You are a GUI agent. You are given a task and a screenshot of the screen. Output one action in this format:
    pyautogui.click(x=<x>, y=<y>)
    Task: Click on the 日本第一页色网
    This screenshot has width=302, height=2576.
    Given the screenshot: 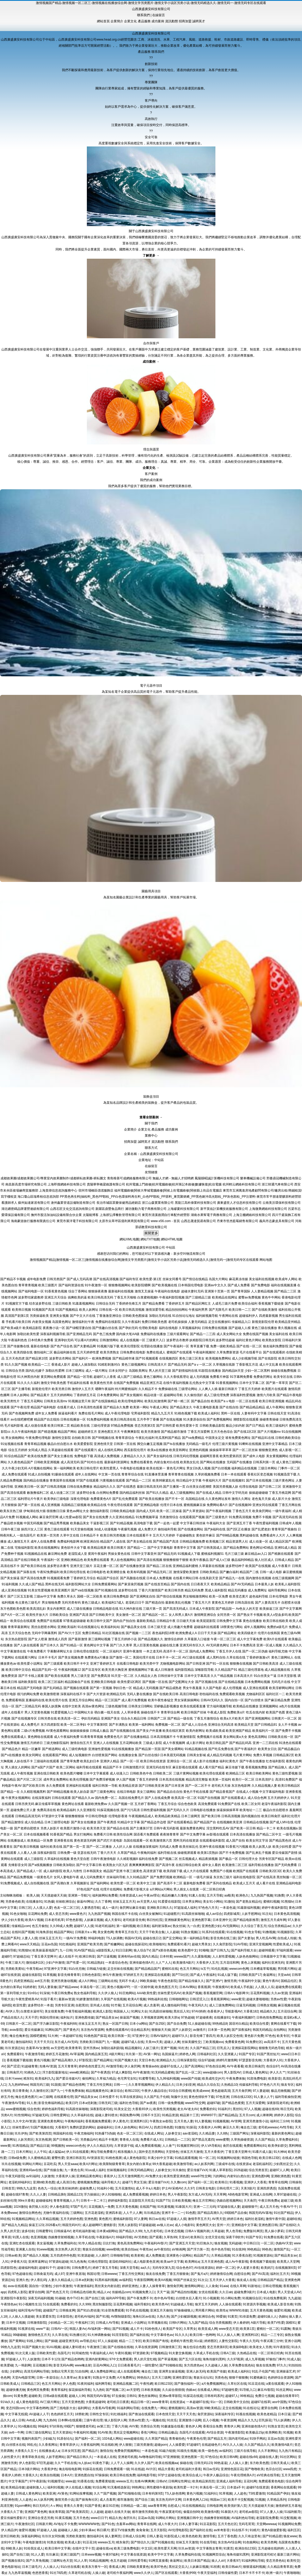 What is the action you would take?
    pyautogui.click(x=219, y=2030)
    